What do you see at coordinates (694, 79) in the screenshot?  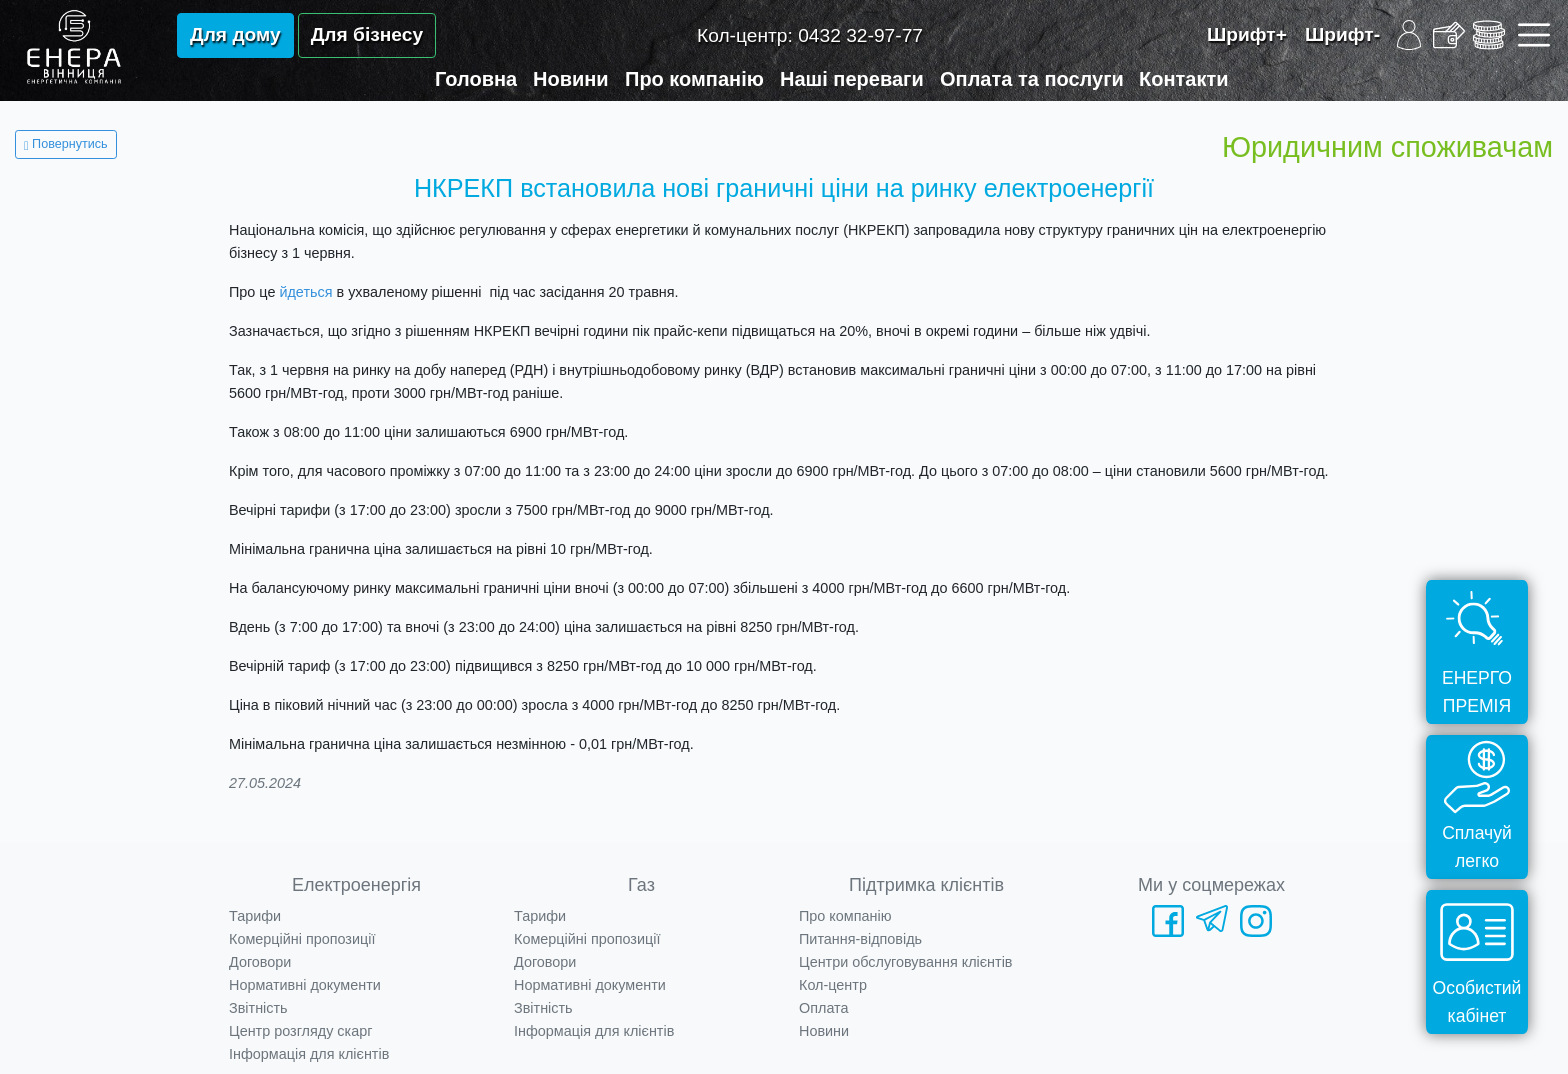 I see `Про компанію` at bounding box center [694, 79].